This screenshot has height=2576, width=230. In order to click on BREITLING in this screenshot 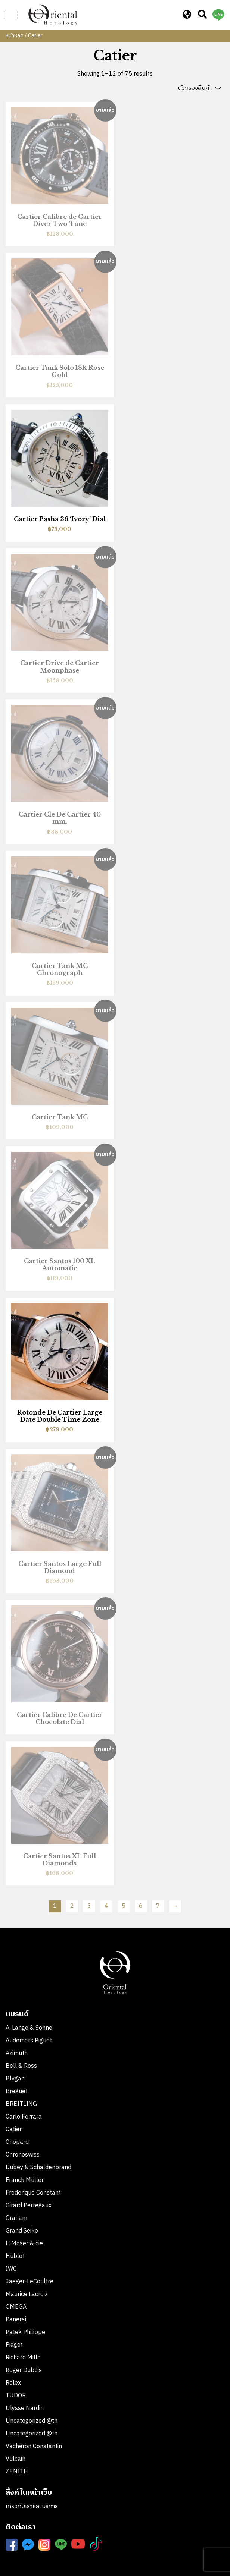, I will do `click(21, 2104)`.